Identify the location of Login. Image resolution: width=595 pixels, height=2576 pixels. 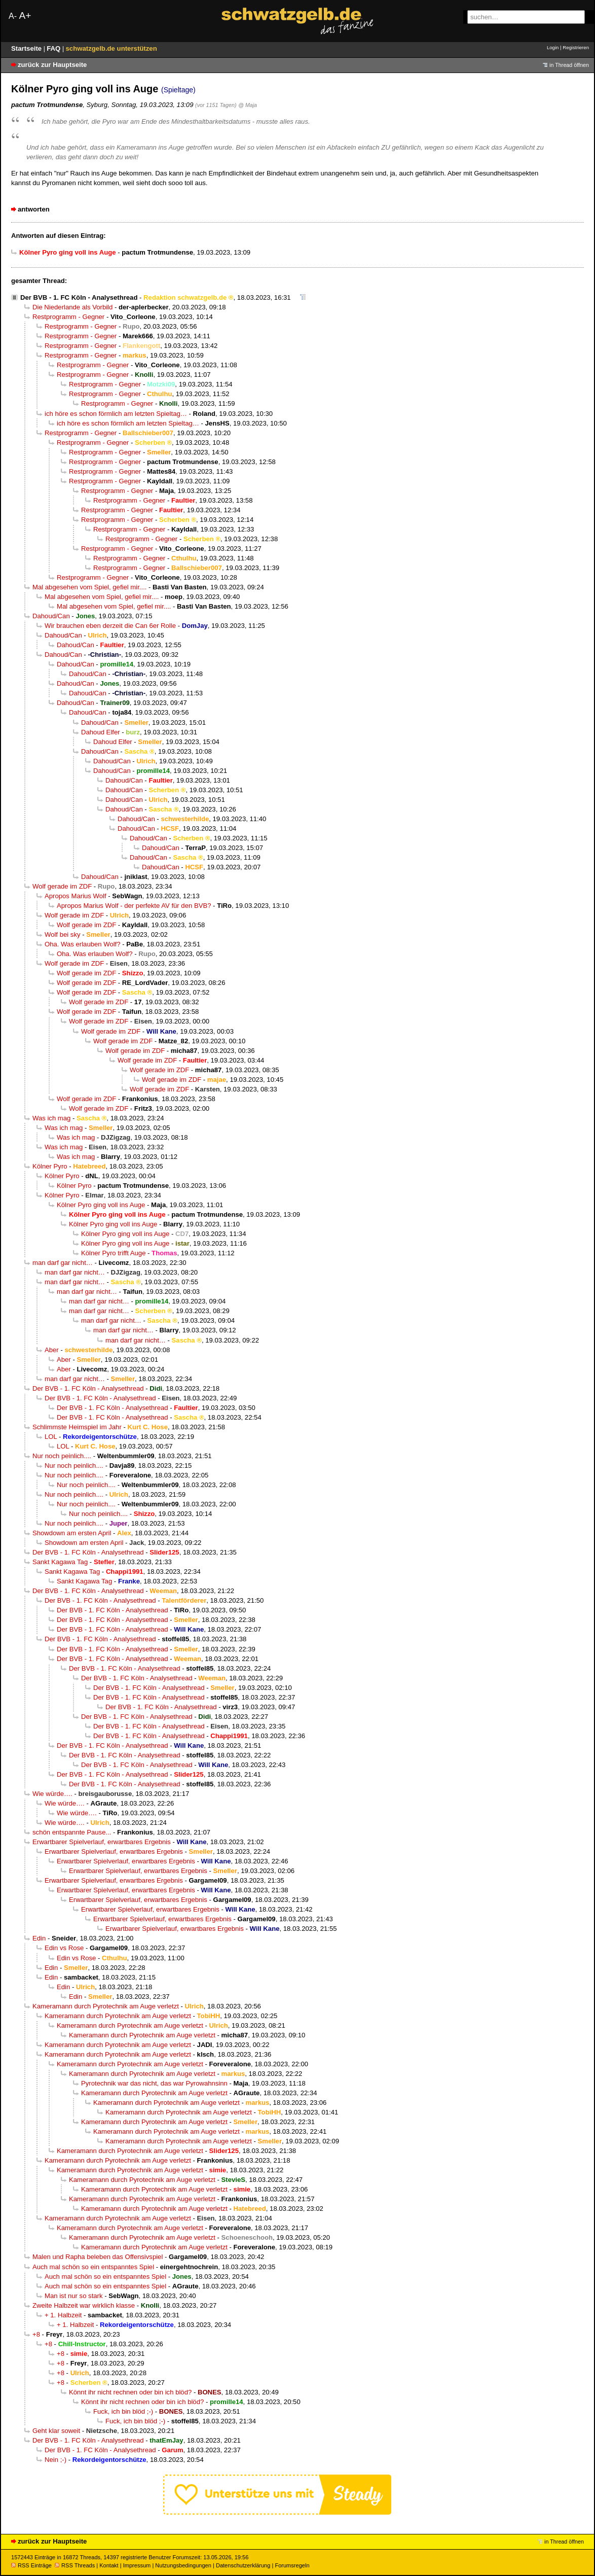
(553, 47).